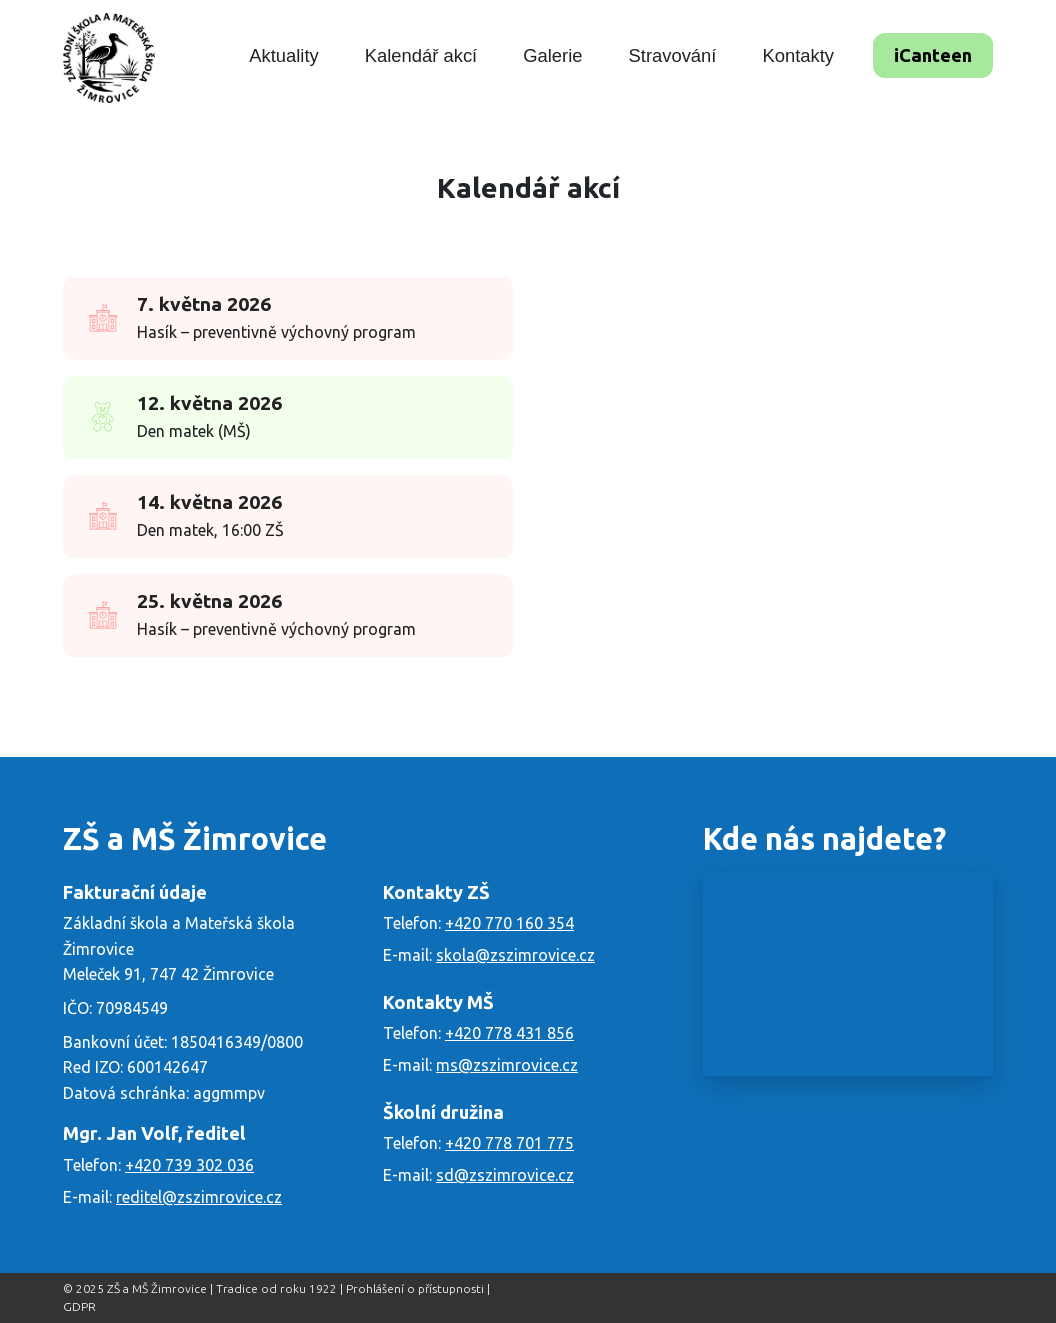  What do you see at coordinates (189, 1165) in the screenshot?
I see `+420 739 302 036` at bounding box center [189, 1165].